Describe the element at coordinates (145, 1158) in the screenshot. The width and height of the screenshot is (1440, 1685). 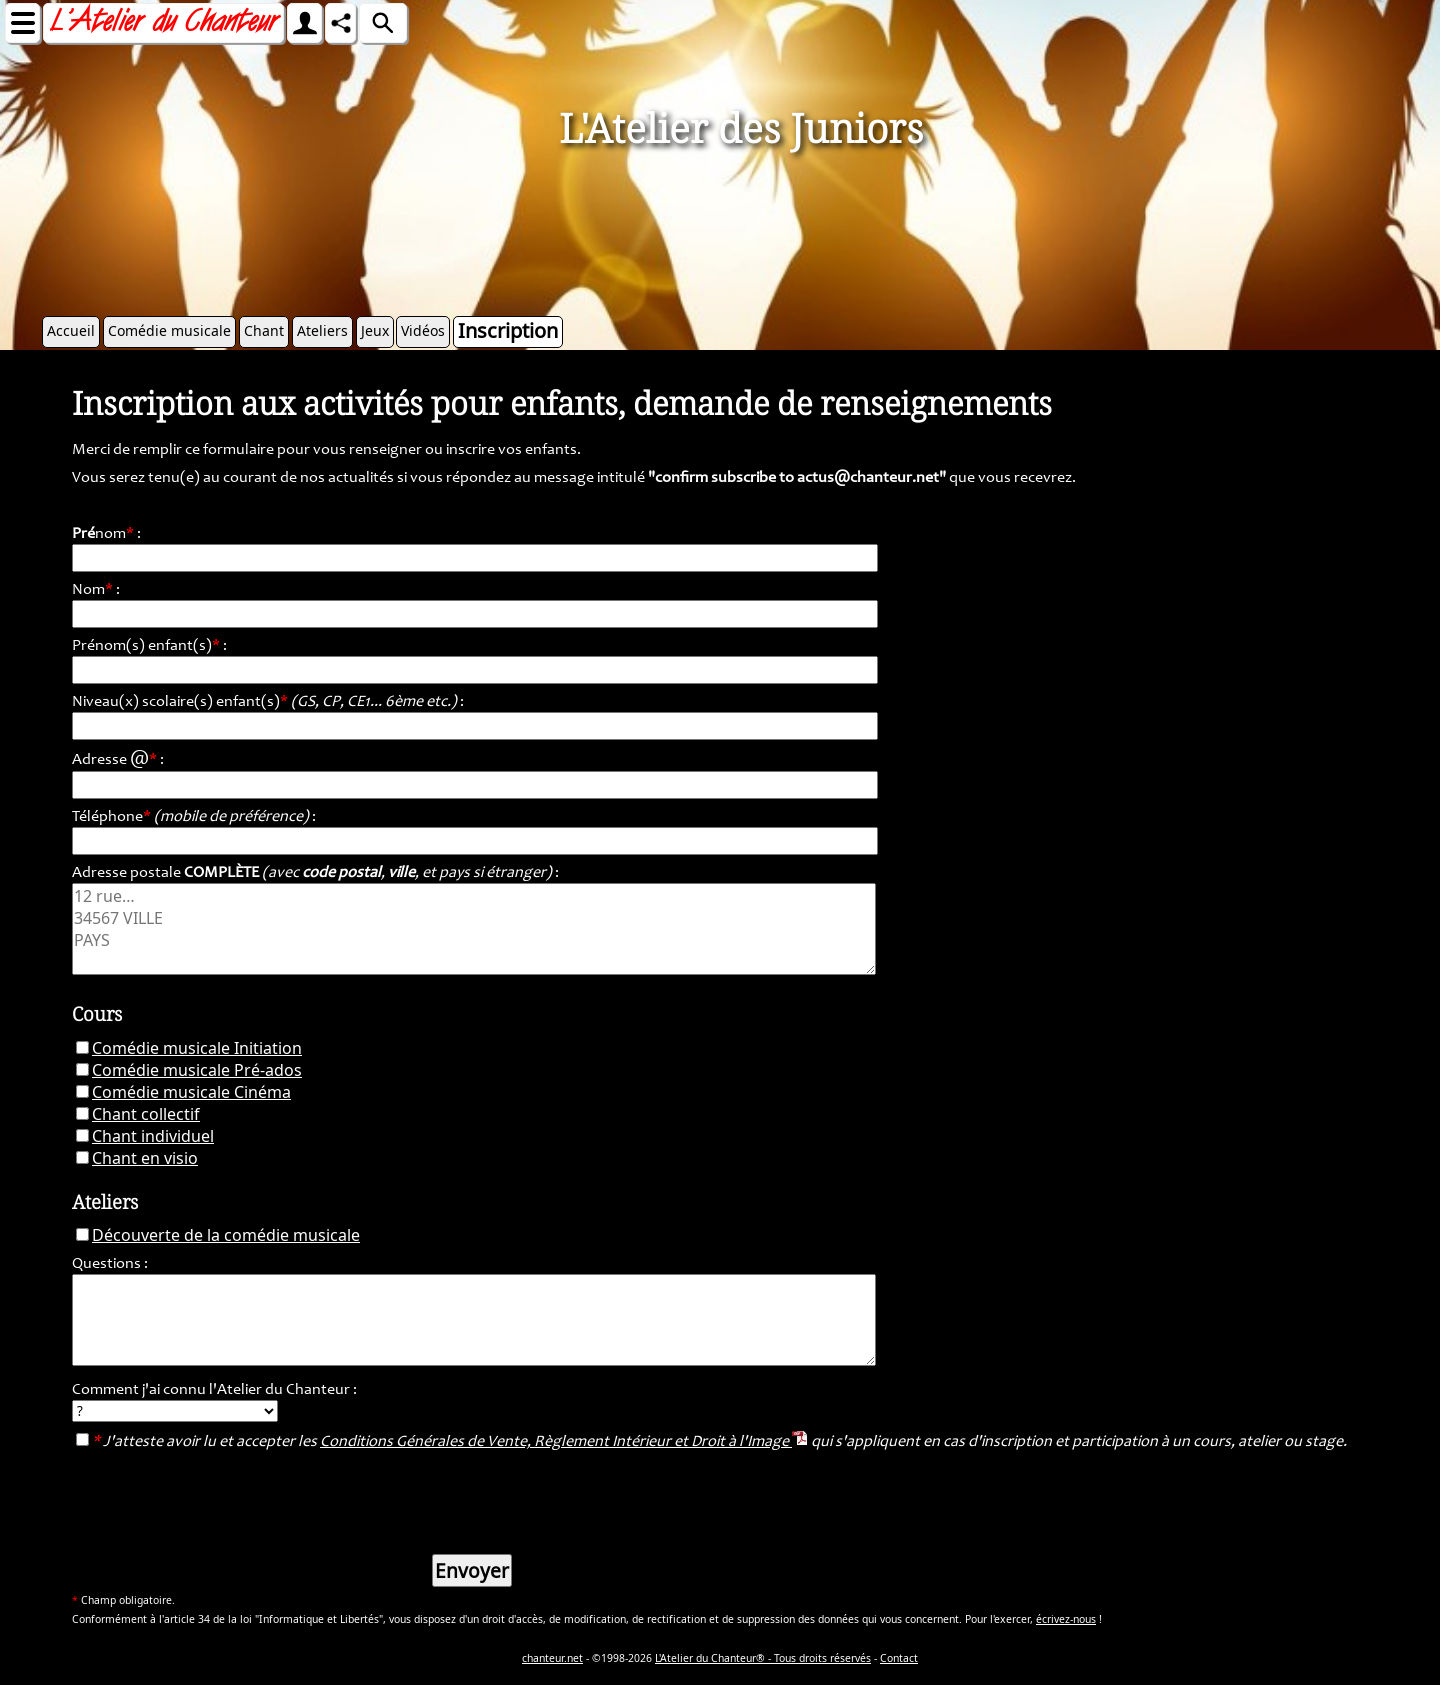
I see `Chant en visio` at that location.